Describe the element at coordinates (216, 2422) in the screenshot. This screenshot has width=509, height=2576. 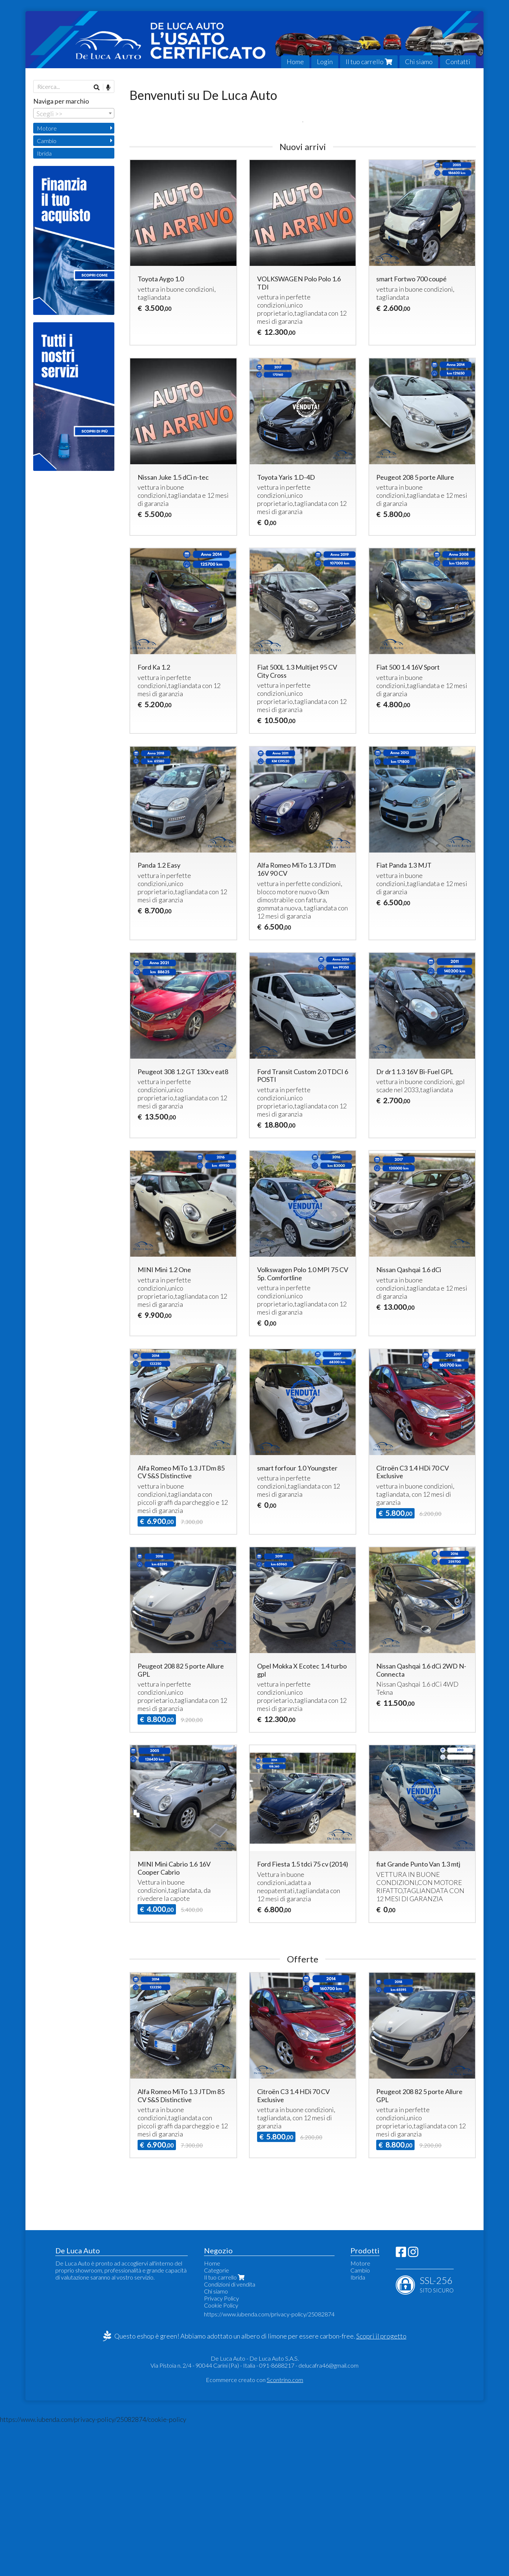
I see `Categorie` at that location.